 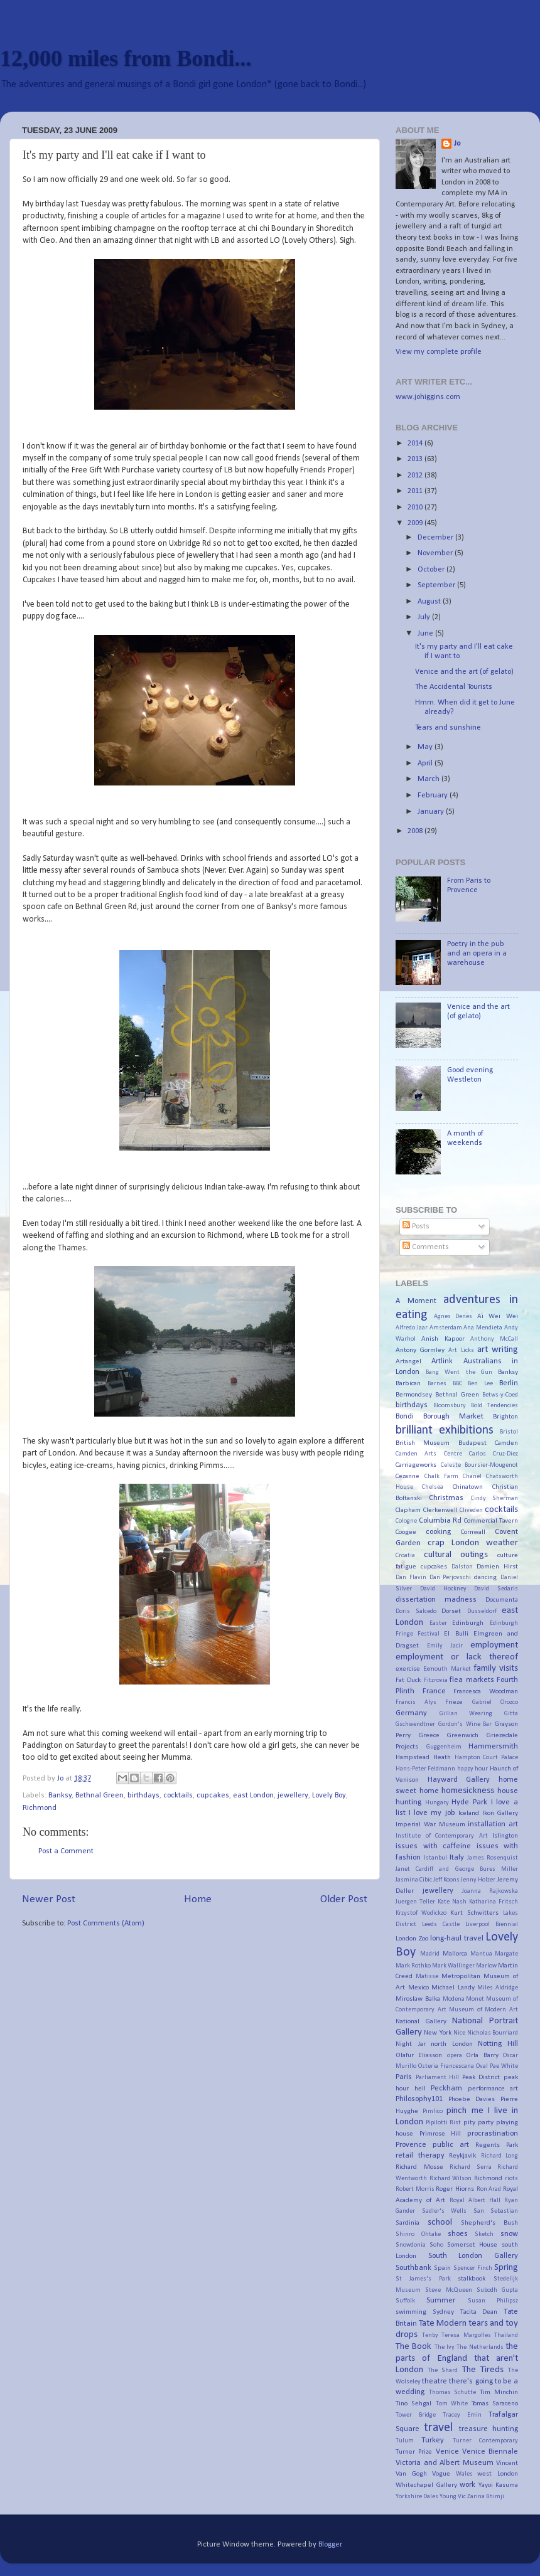 What do you see at coordinates (444, 1746) in the screenshot?
I see `Guggenheim` at bounding box center [444, 1746].